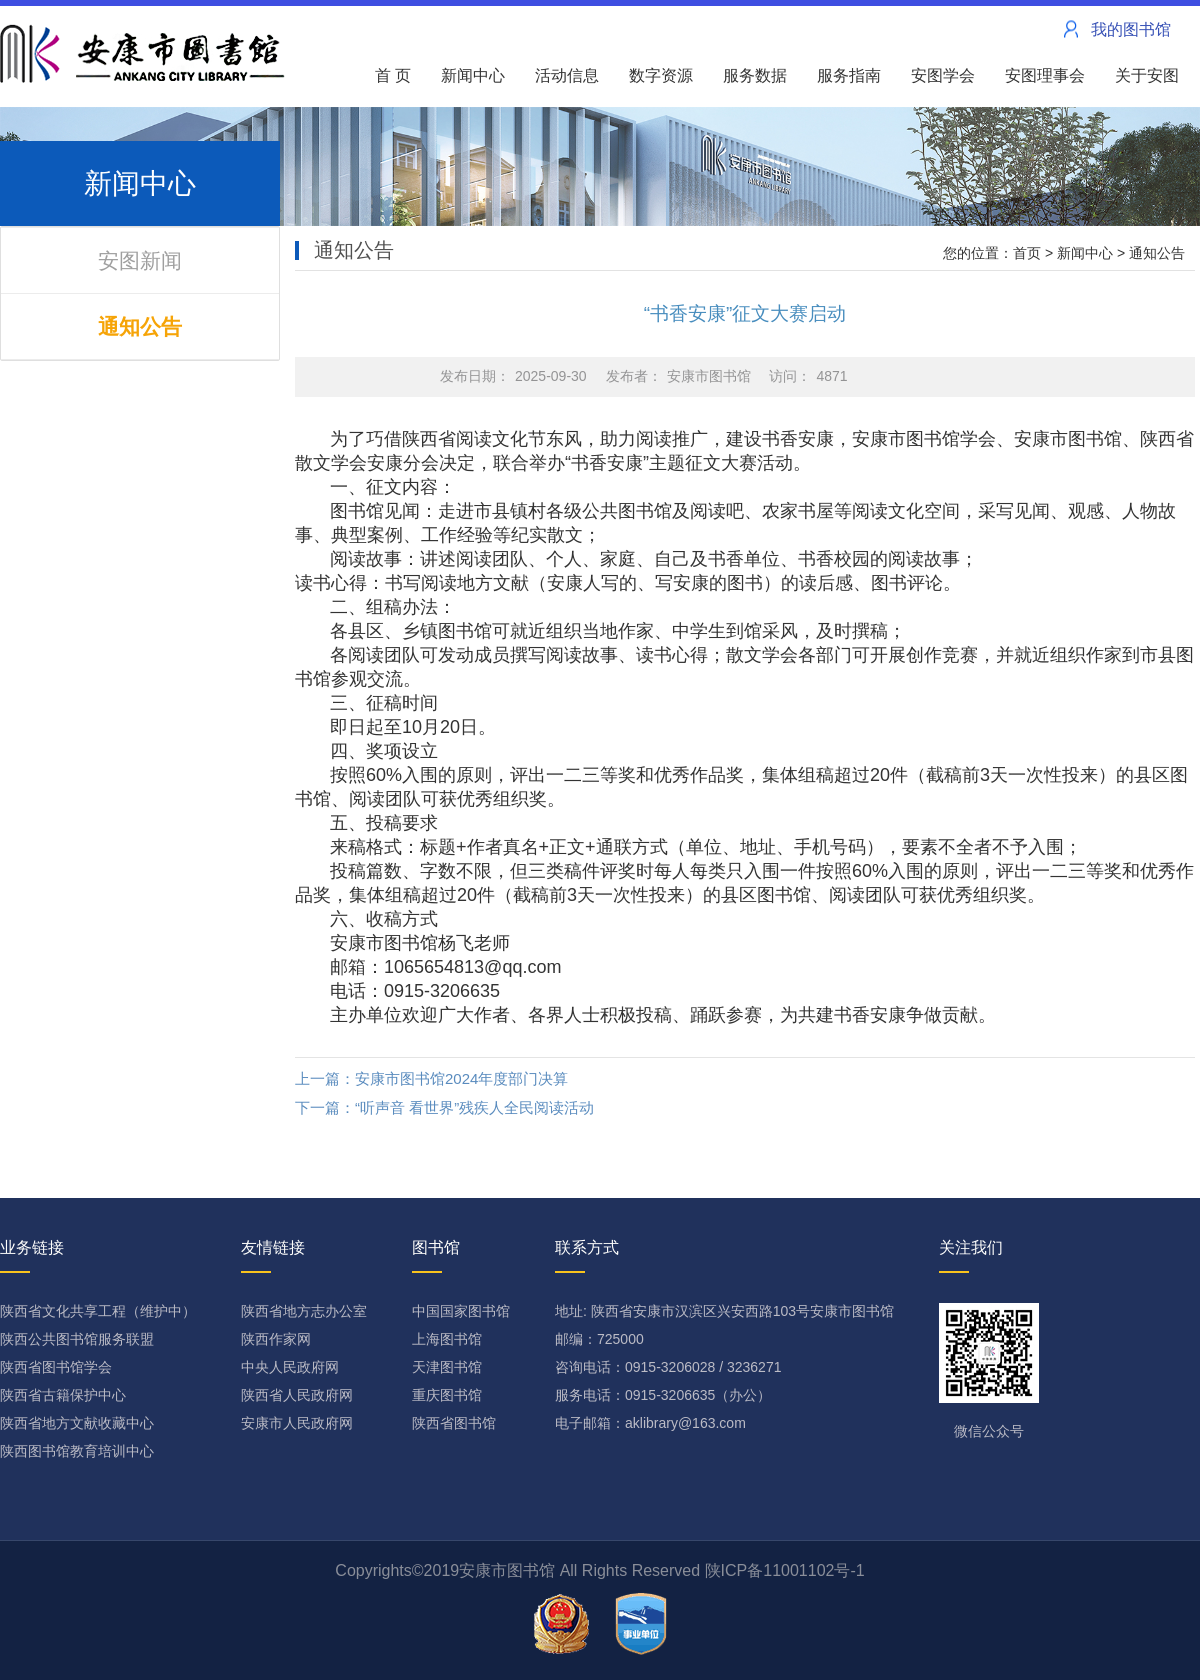 This screenshot has height=1680, width=1200. Describe the element at coordinates (724, 1311) in the screenshot. I see `地址: 陕西省安康市汉滨区兴安西路103号安康市图书馆` at that location.